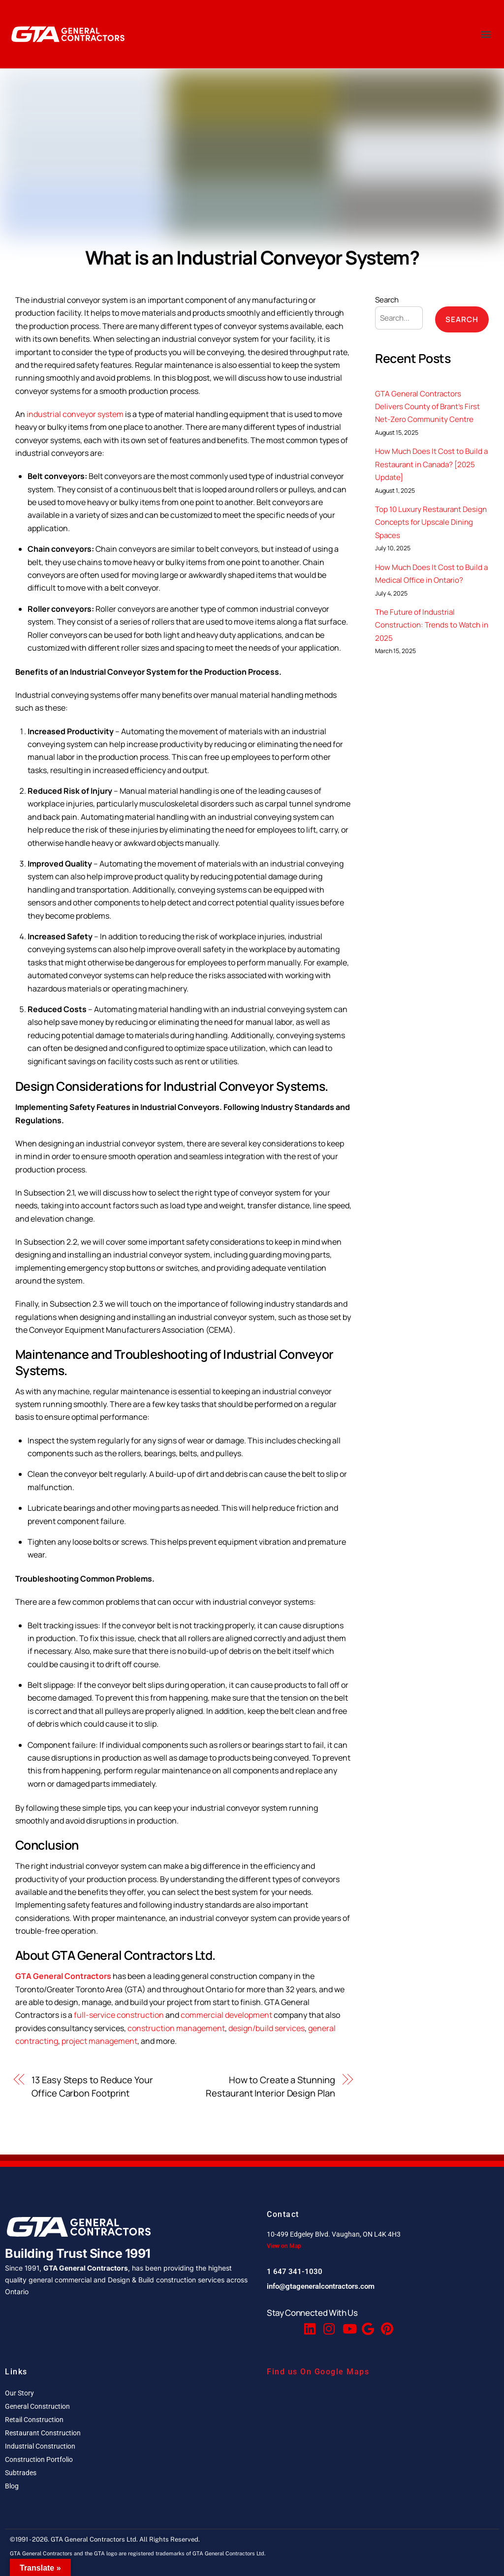 This screenshot has width=504, height=2576. What do you see at coordinates (427, 407) in the screenshot?
I see `GTA General Contractors Delivers County of Brant’s First Net-Zero Community Centre` at bounding box center [427, 407].